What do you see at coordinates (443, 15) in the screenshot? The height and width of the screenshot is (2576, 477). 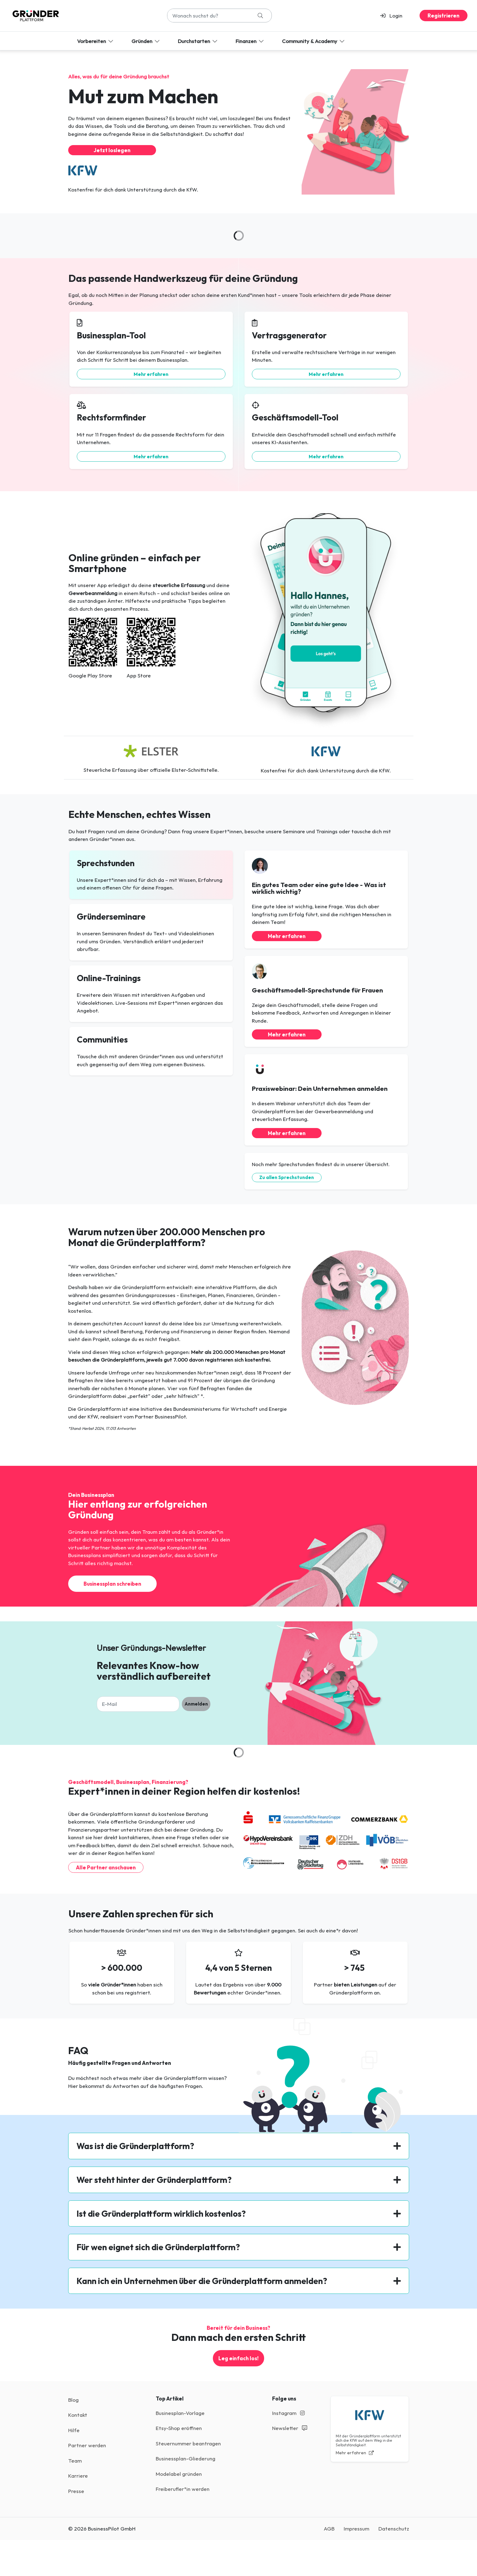 I see `Registrieren` at bounding box center [443, 15].